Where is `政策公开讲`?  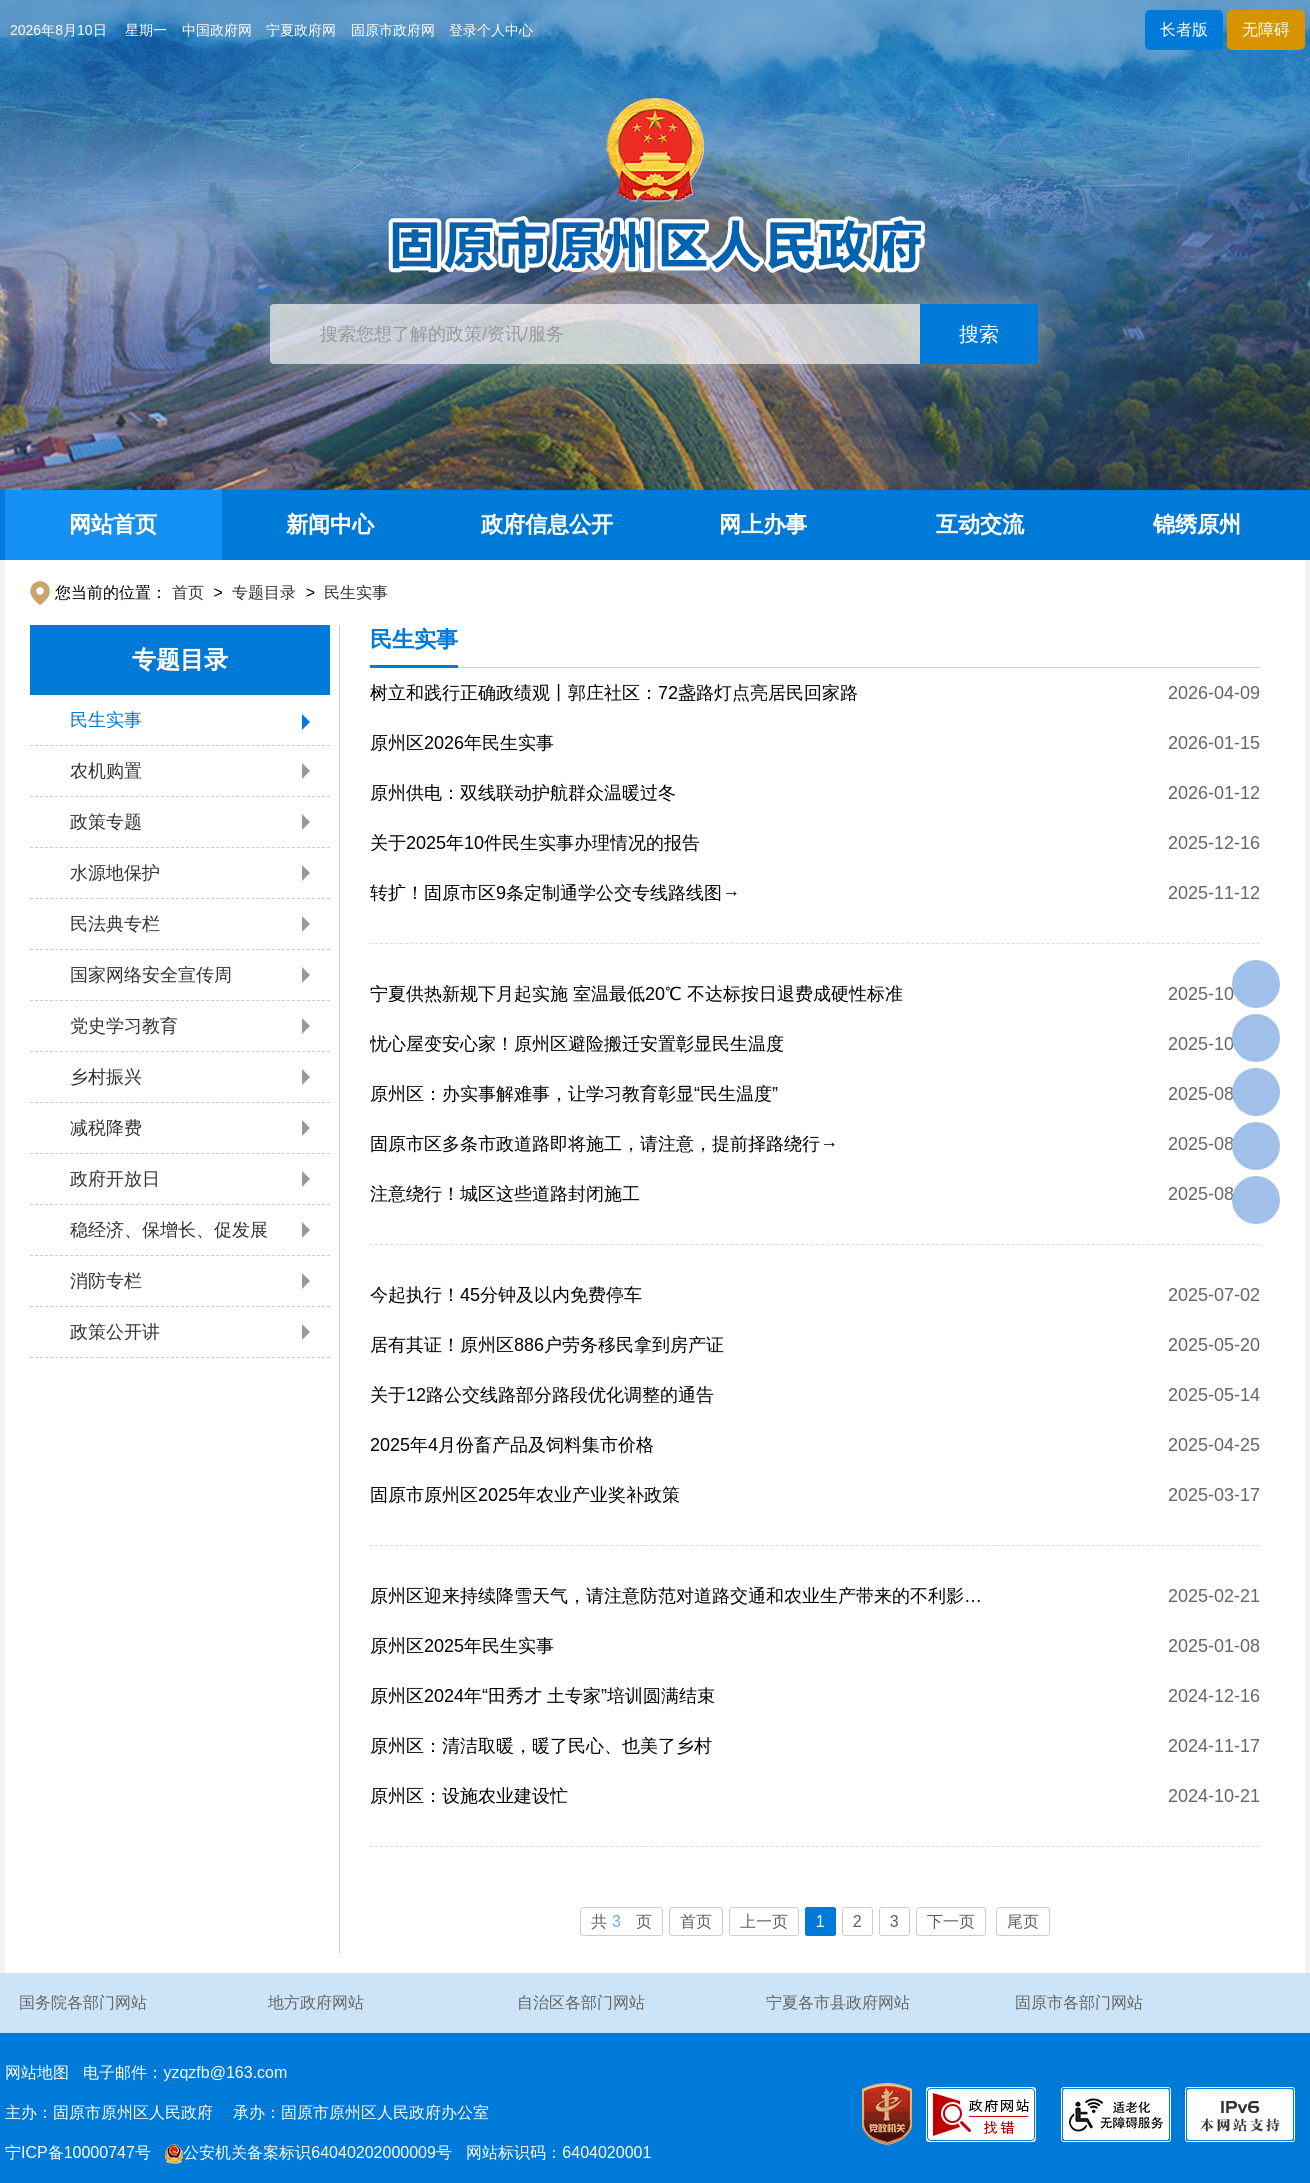
政策公开讲 is located at coordinates (115, 1332).